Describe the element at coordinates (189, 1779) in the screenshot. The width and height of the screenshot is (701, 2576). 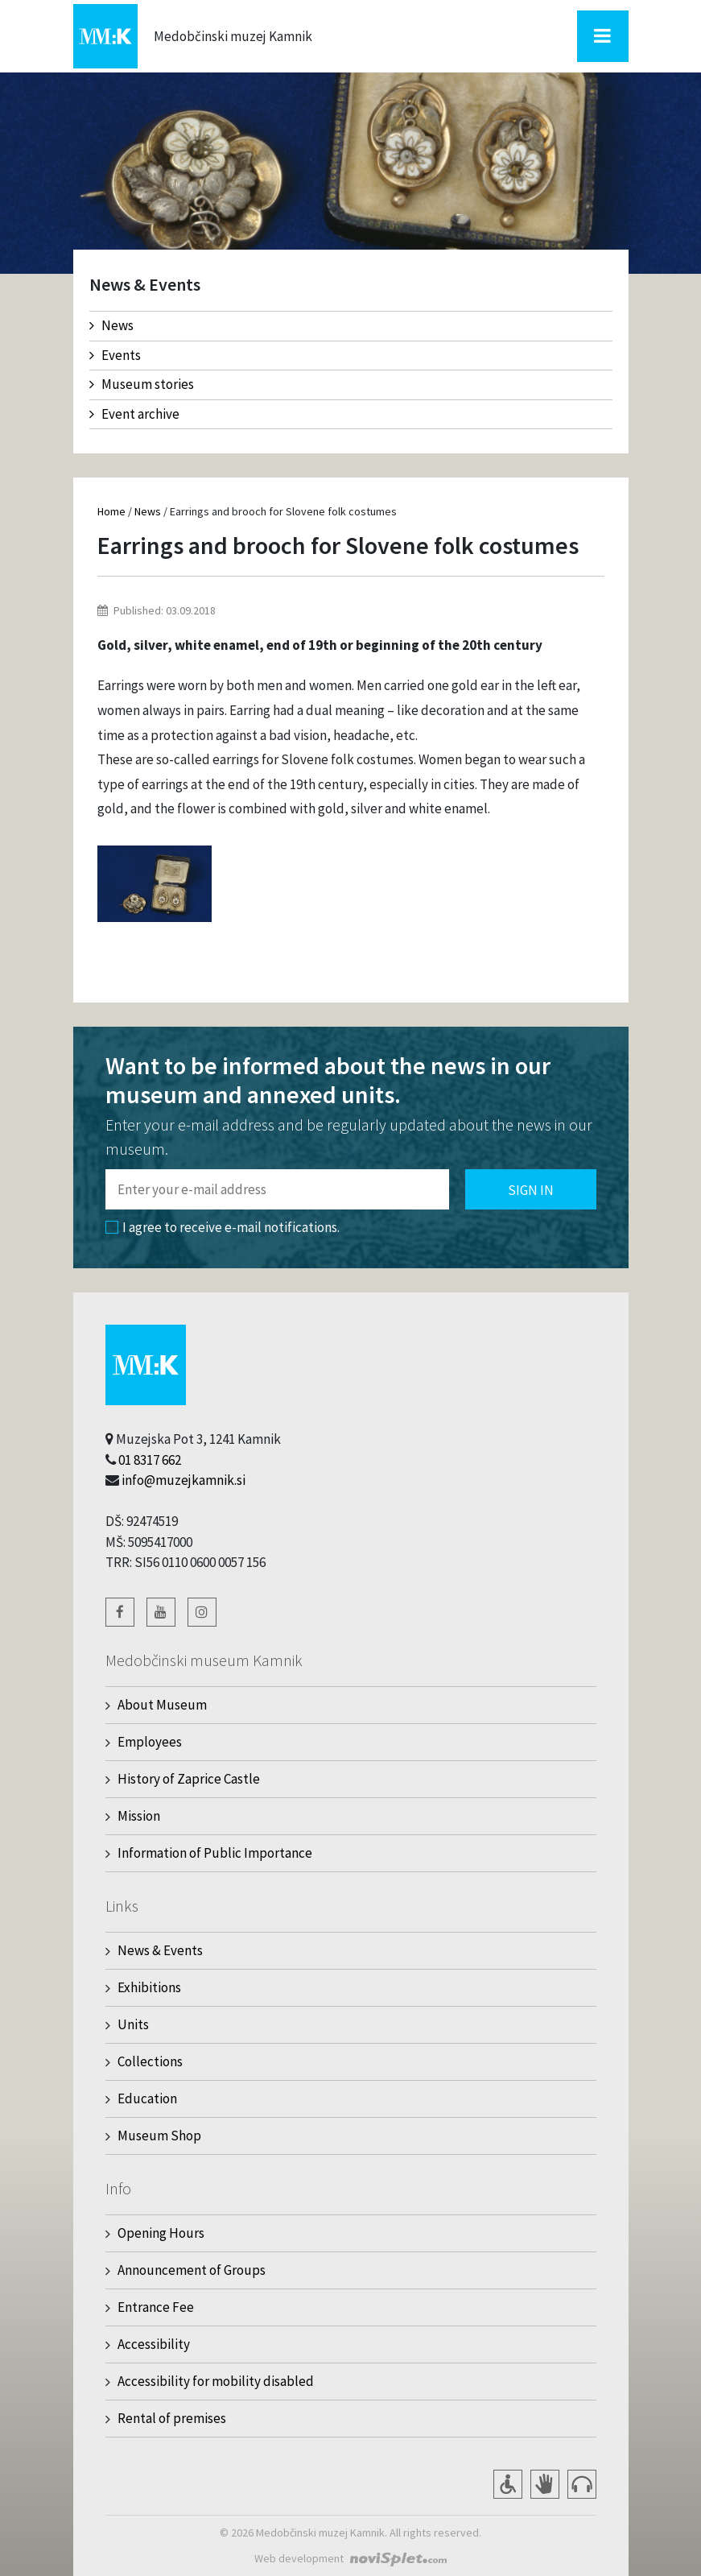
I see `History of Zaprice Castle` at that location.